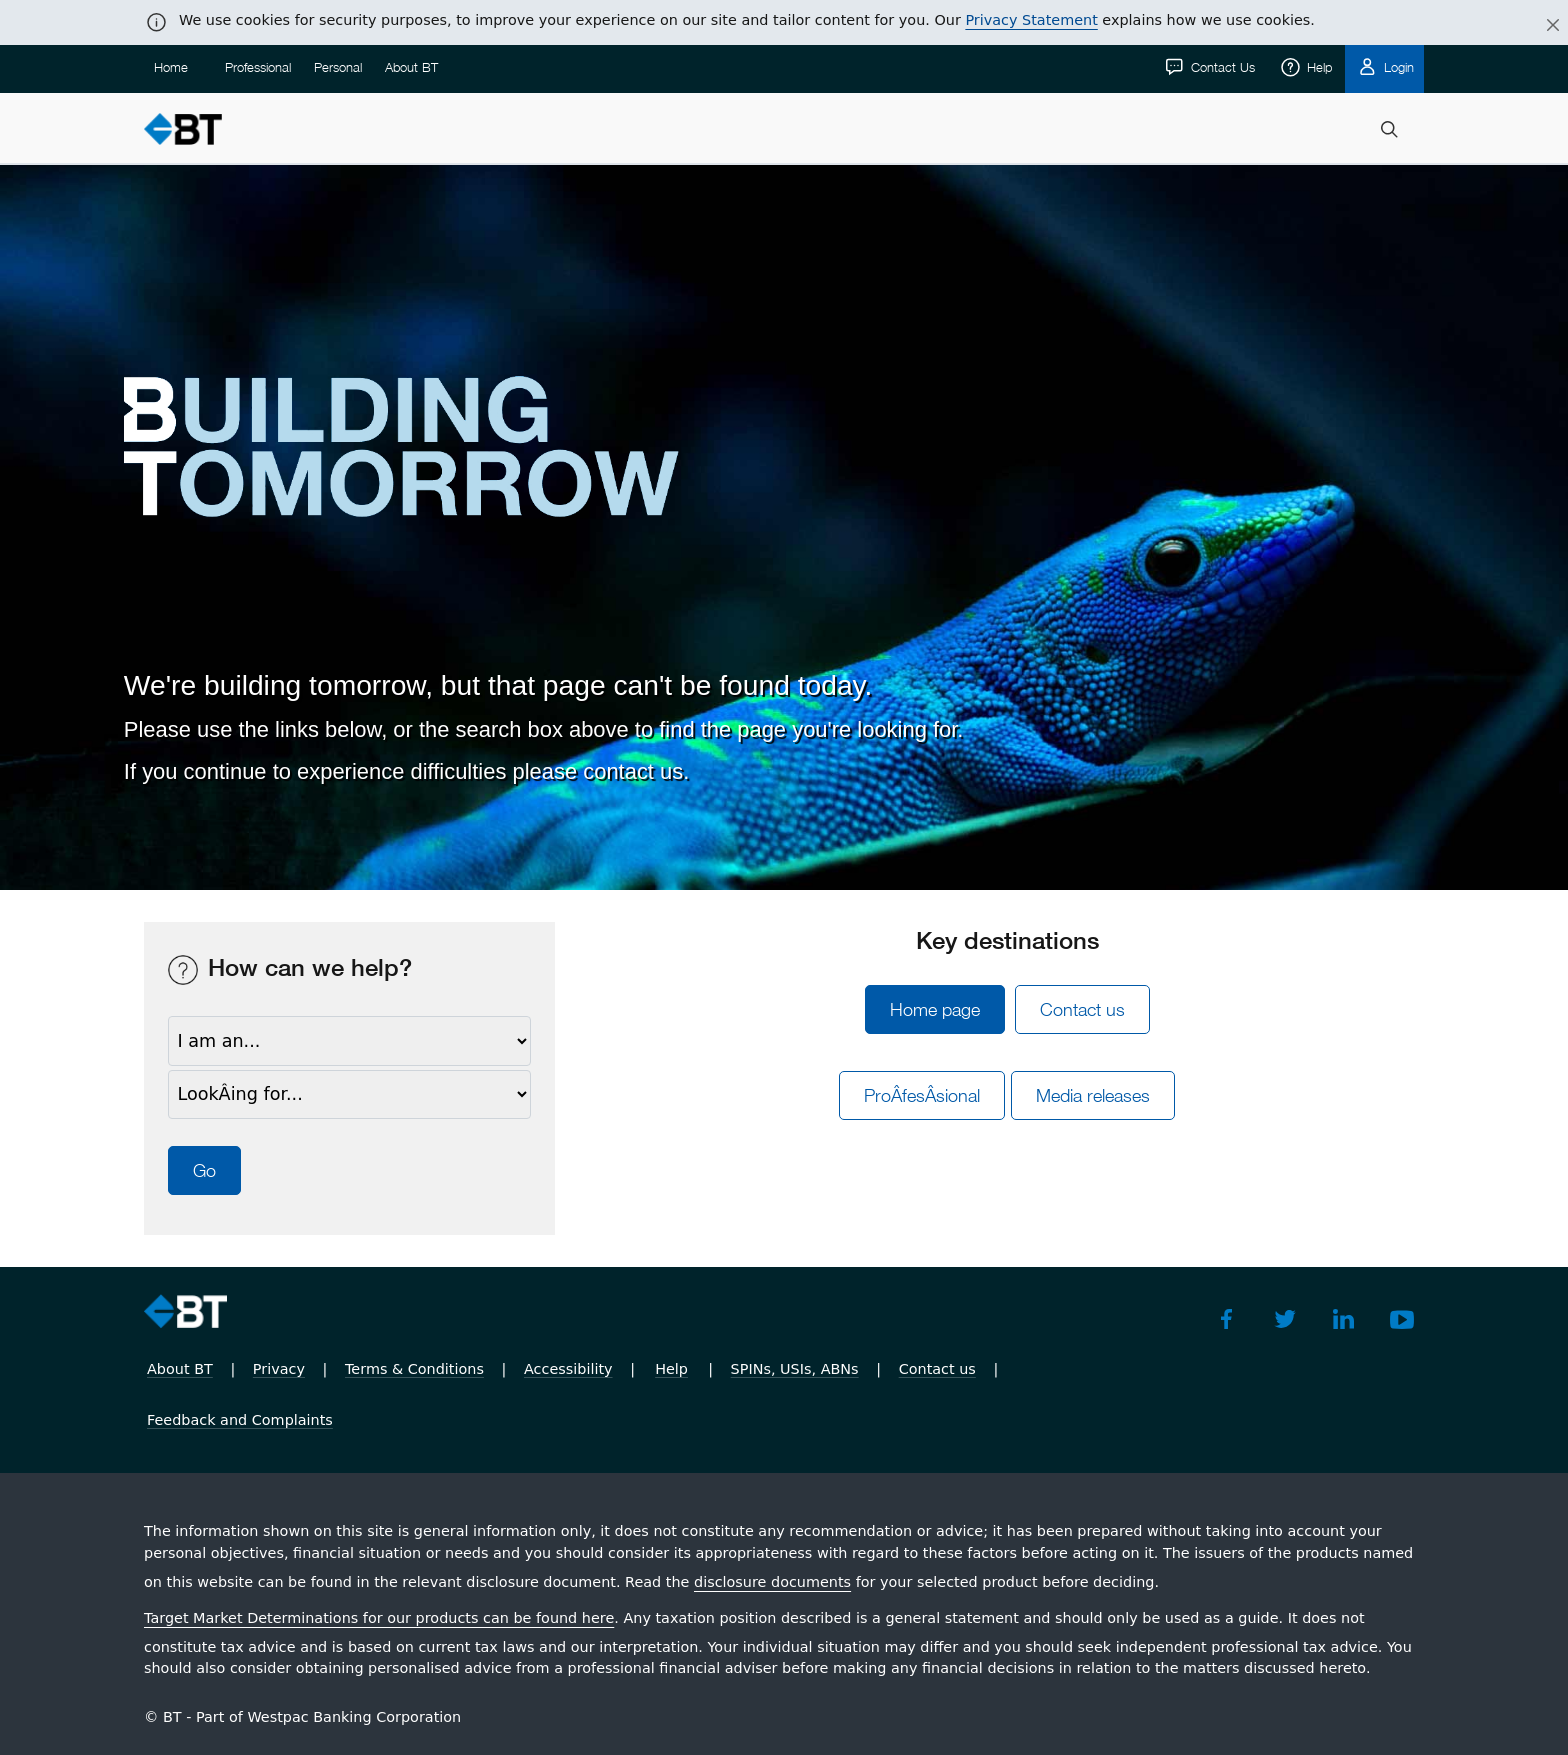 The width and height of the screenshot is (1568, 1755). What do you see at coordinates (1221, 67) in the screenshot?
I see `Contact Us` at bounding box center [1221, 67].